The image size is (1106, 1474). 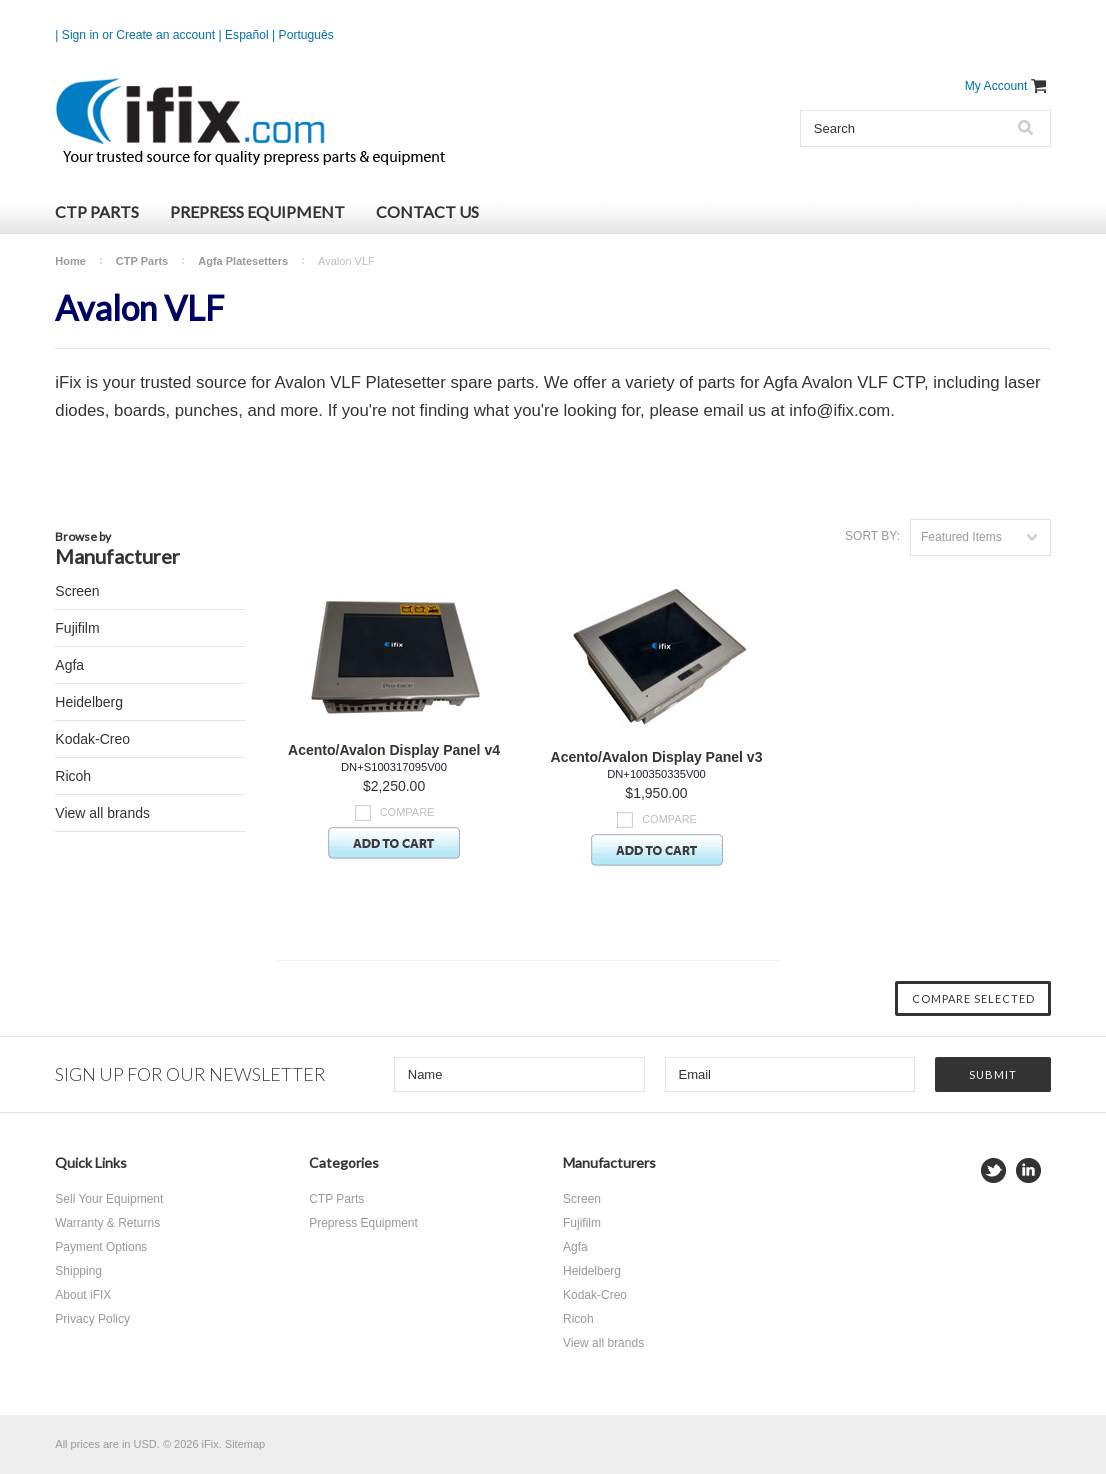 What do you see at coordinates (1028, 1170) in the screenshot?
I see `LinkedIn` at bounding box center [1028, 1170].